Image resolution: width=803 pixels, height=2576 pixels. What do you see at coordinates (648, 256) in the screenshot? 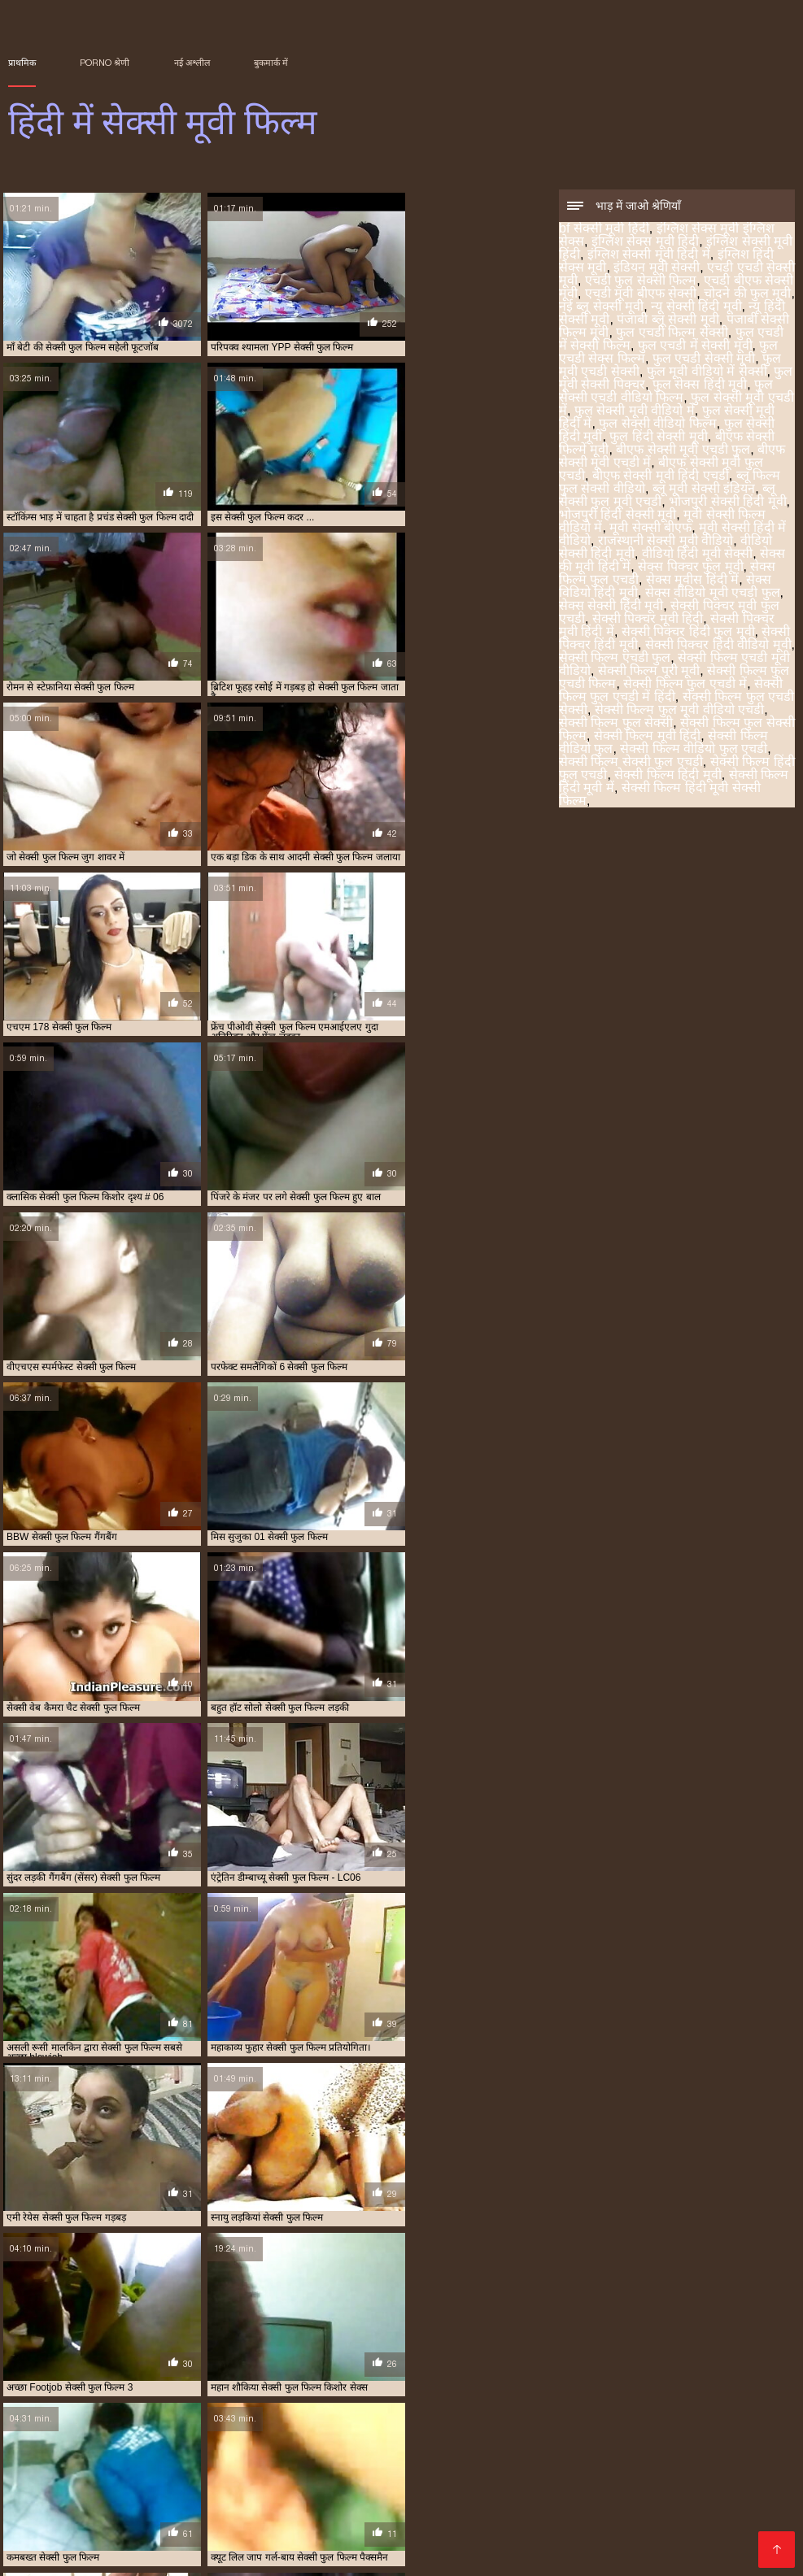
I see `इंग्लिश सेक्सी मूवी हिंदी में` at bounding box center [648, 256].